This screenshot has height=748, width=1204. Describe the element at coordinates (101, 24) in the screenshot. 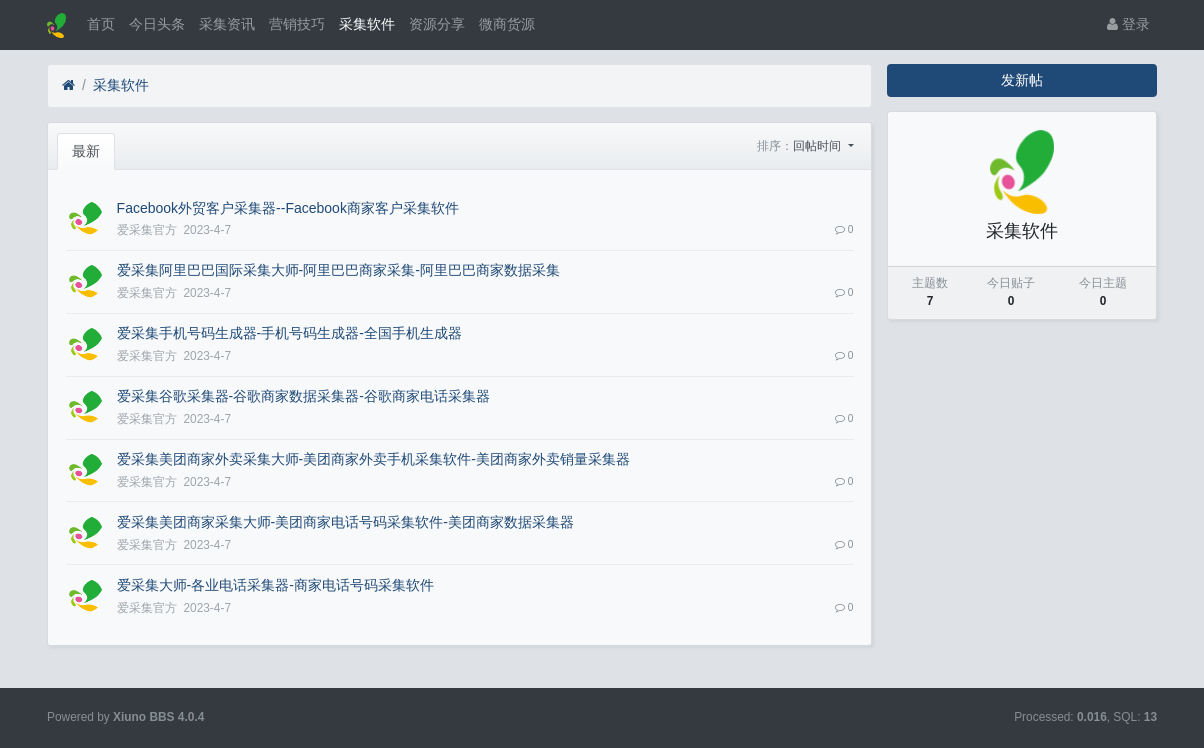

I see `首页` at that location.